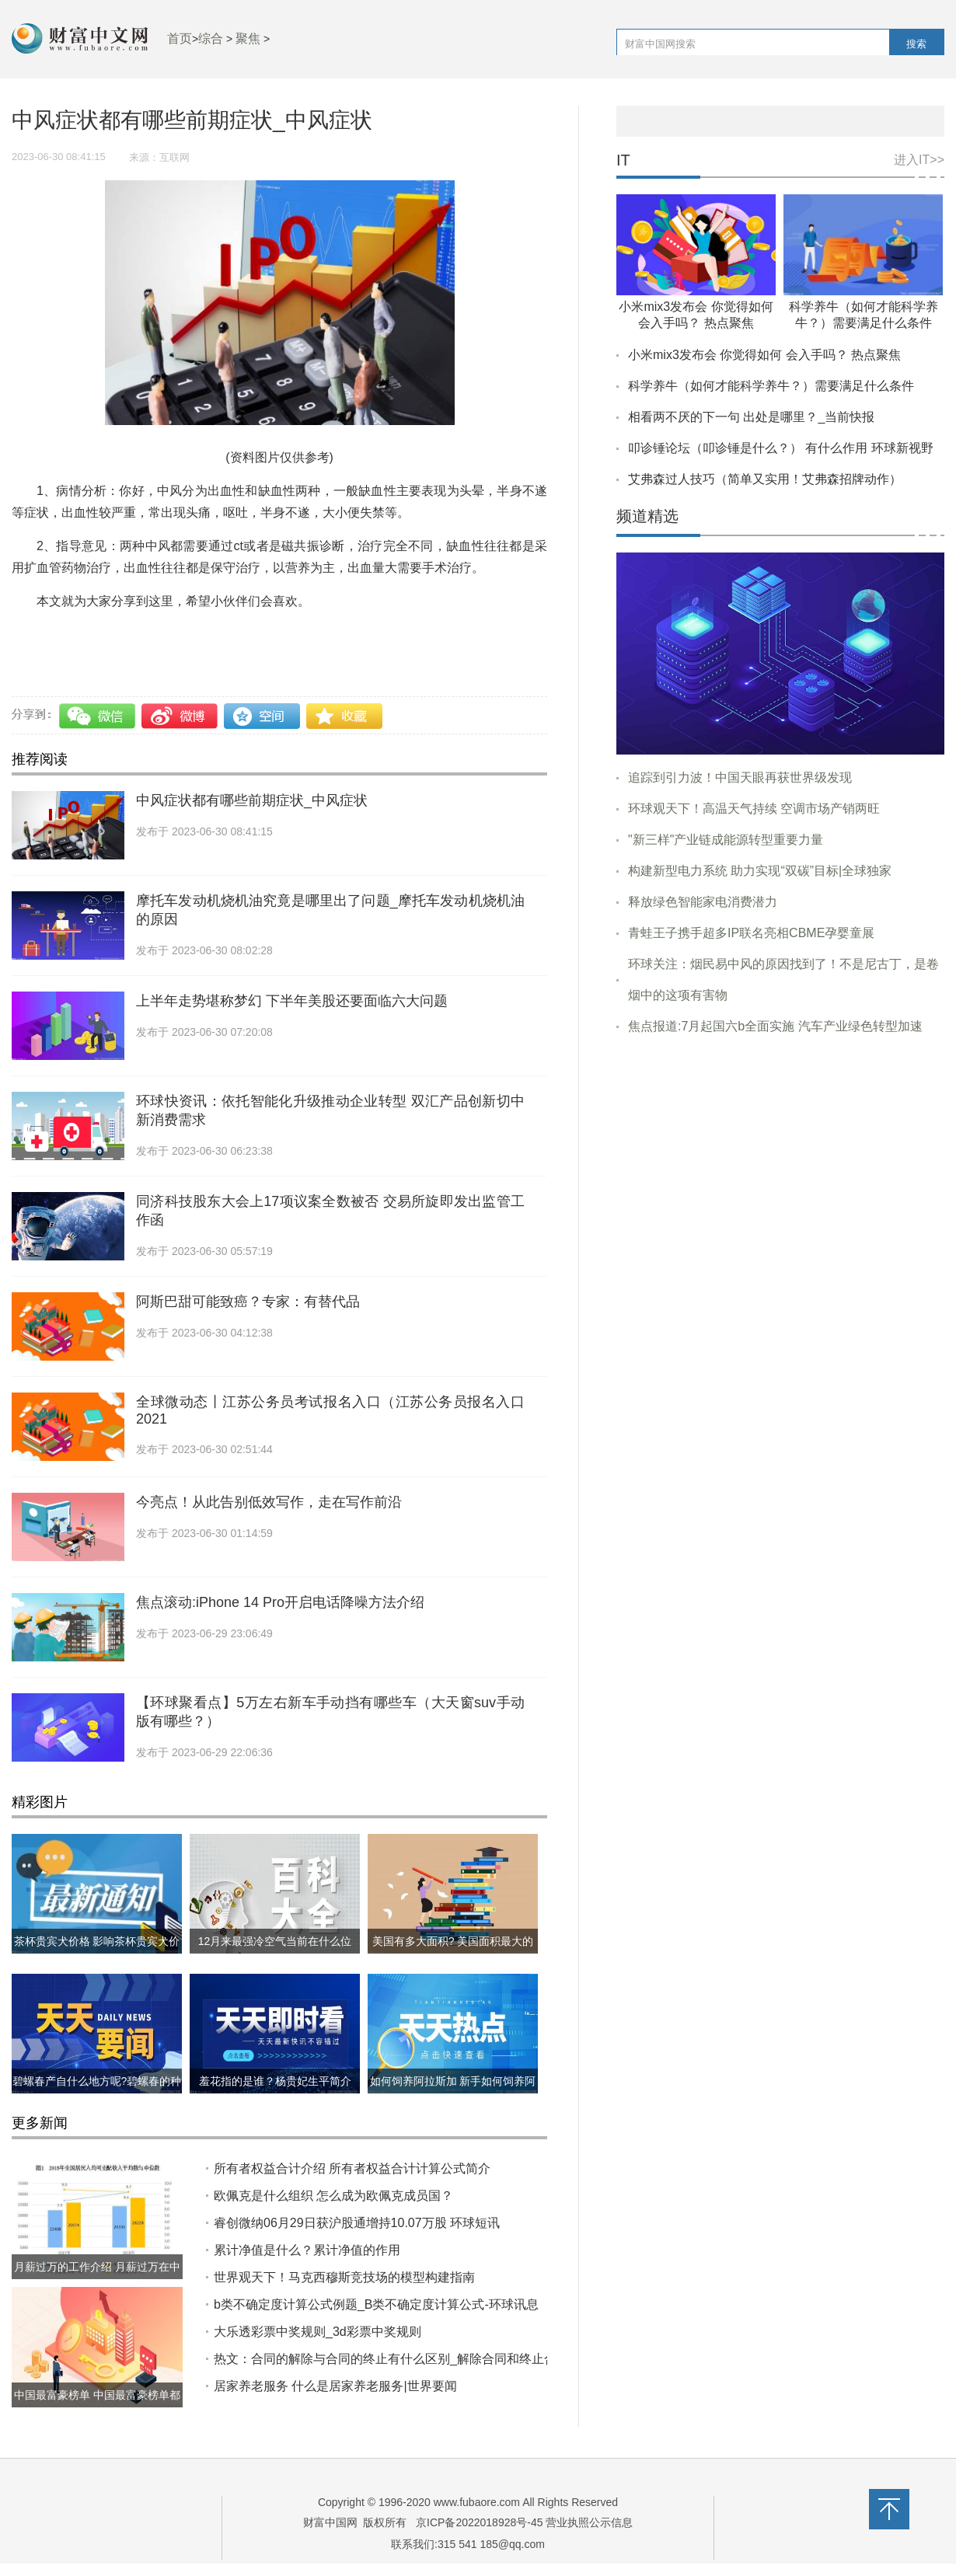  I want to click on 睿创微纳06月29日获沪股通增持10.07万股 环球短讯, so click(357, 2222).